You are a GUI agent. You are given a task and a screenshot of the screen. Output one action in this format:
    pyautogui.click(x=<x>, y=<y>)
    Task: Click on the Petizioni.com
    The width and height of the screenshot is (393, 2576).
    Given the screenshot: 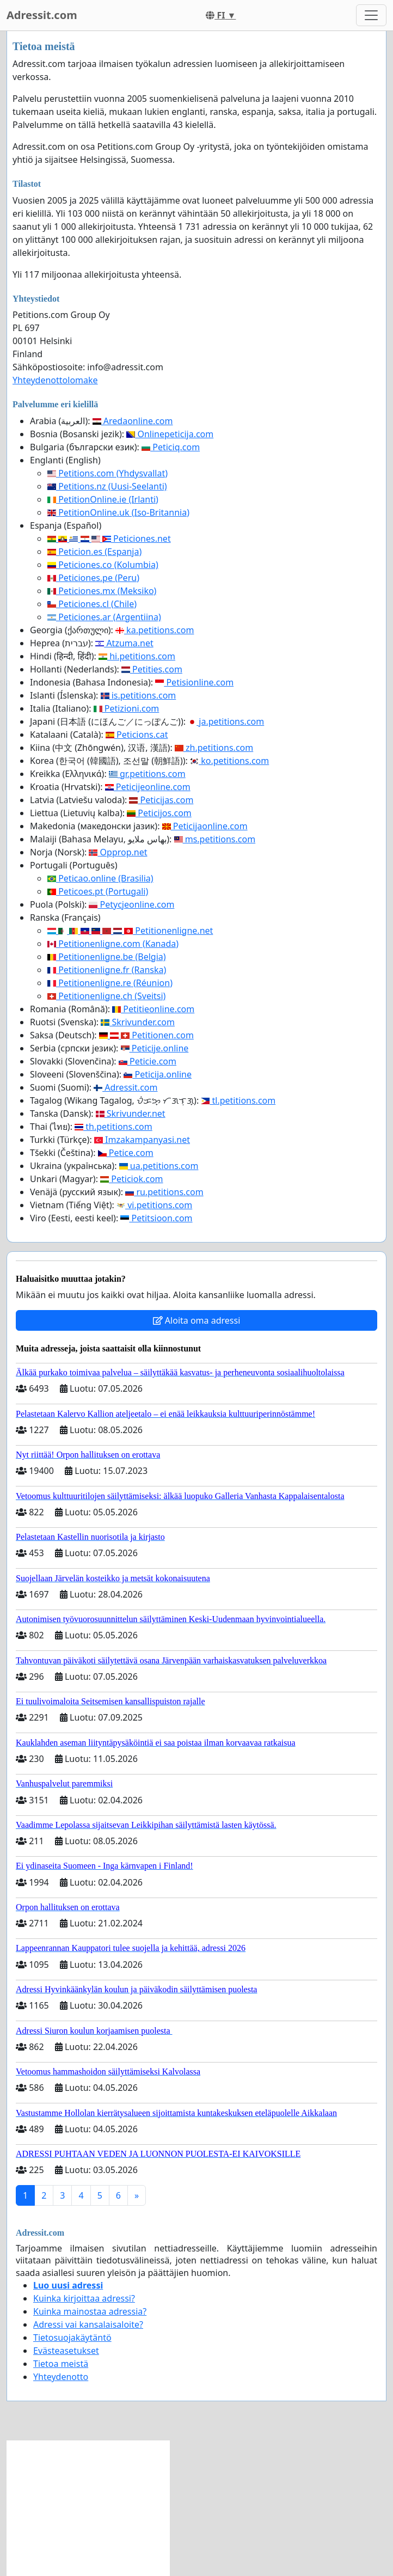 What is the action you would take?
    pyautogui.click(x=126, y=708)
    